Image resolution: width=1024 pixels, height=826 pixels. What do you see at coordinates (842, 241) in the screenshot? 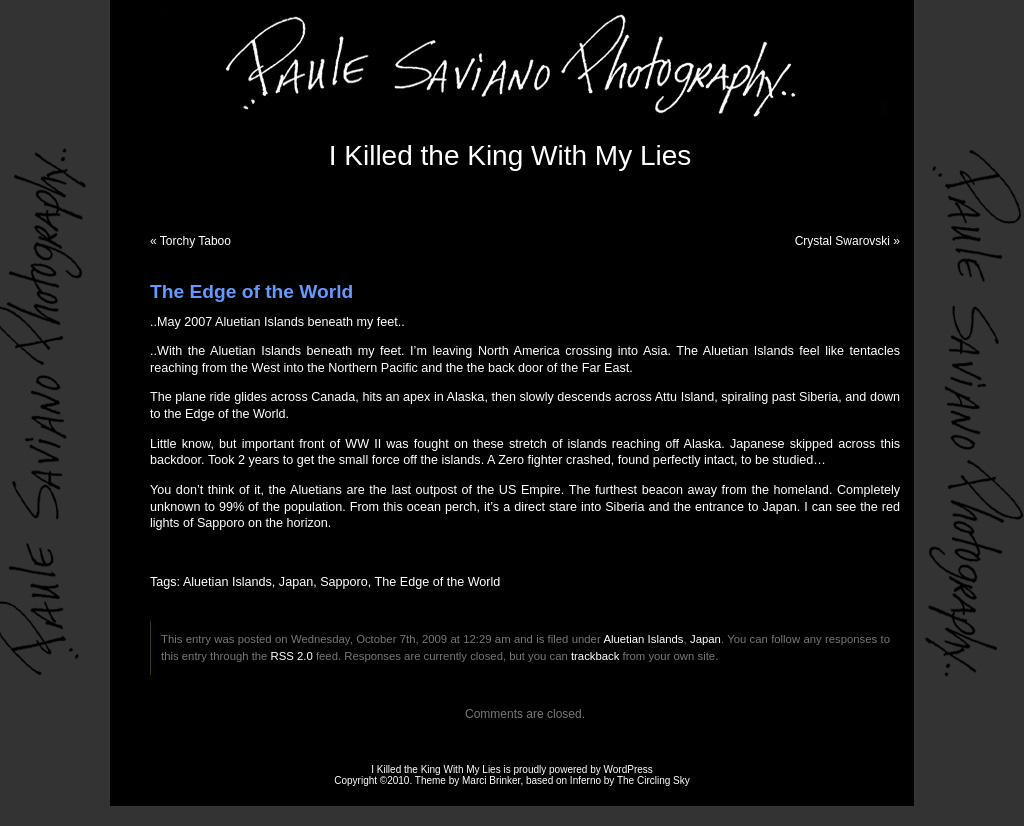
I see `Crystal Swarovski` at bounding box center [842, 241].